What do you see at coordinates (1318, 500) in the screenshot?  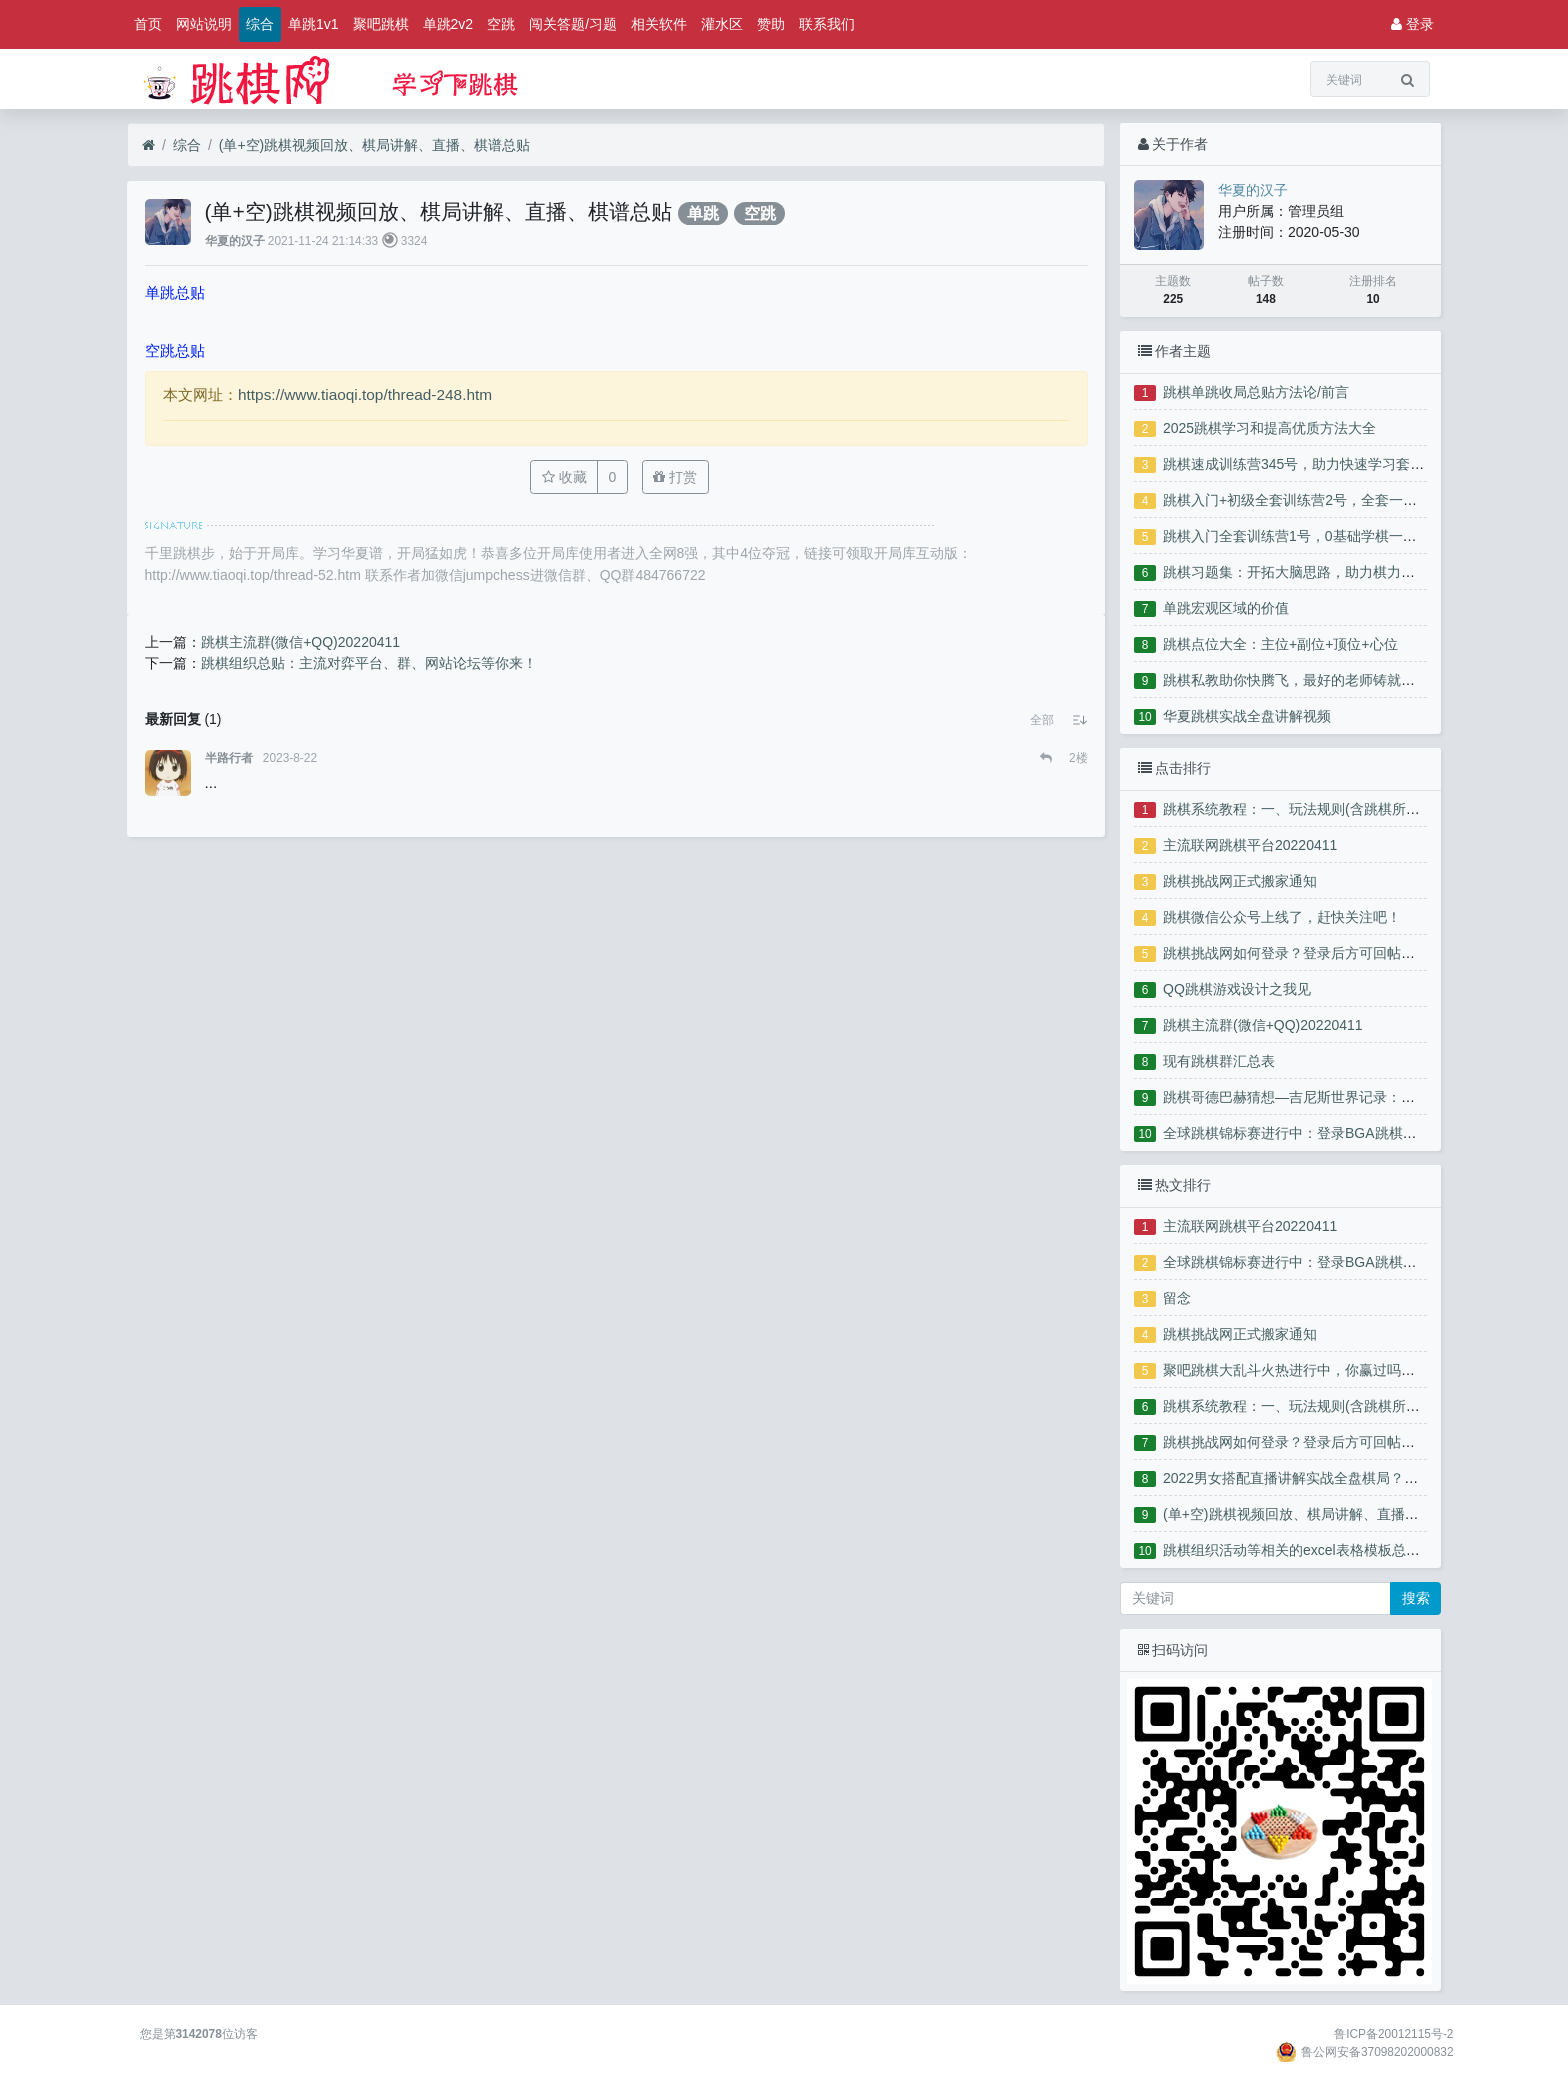 I see `跳棋入门+初级全套训练营2号，全套一站式服务！` at bounding box center [1318, 500].